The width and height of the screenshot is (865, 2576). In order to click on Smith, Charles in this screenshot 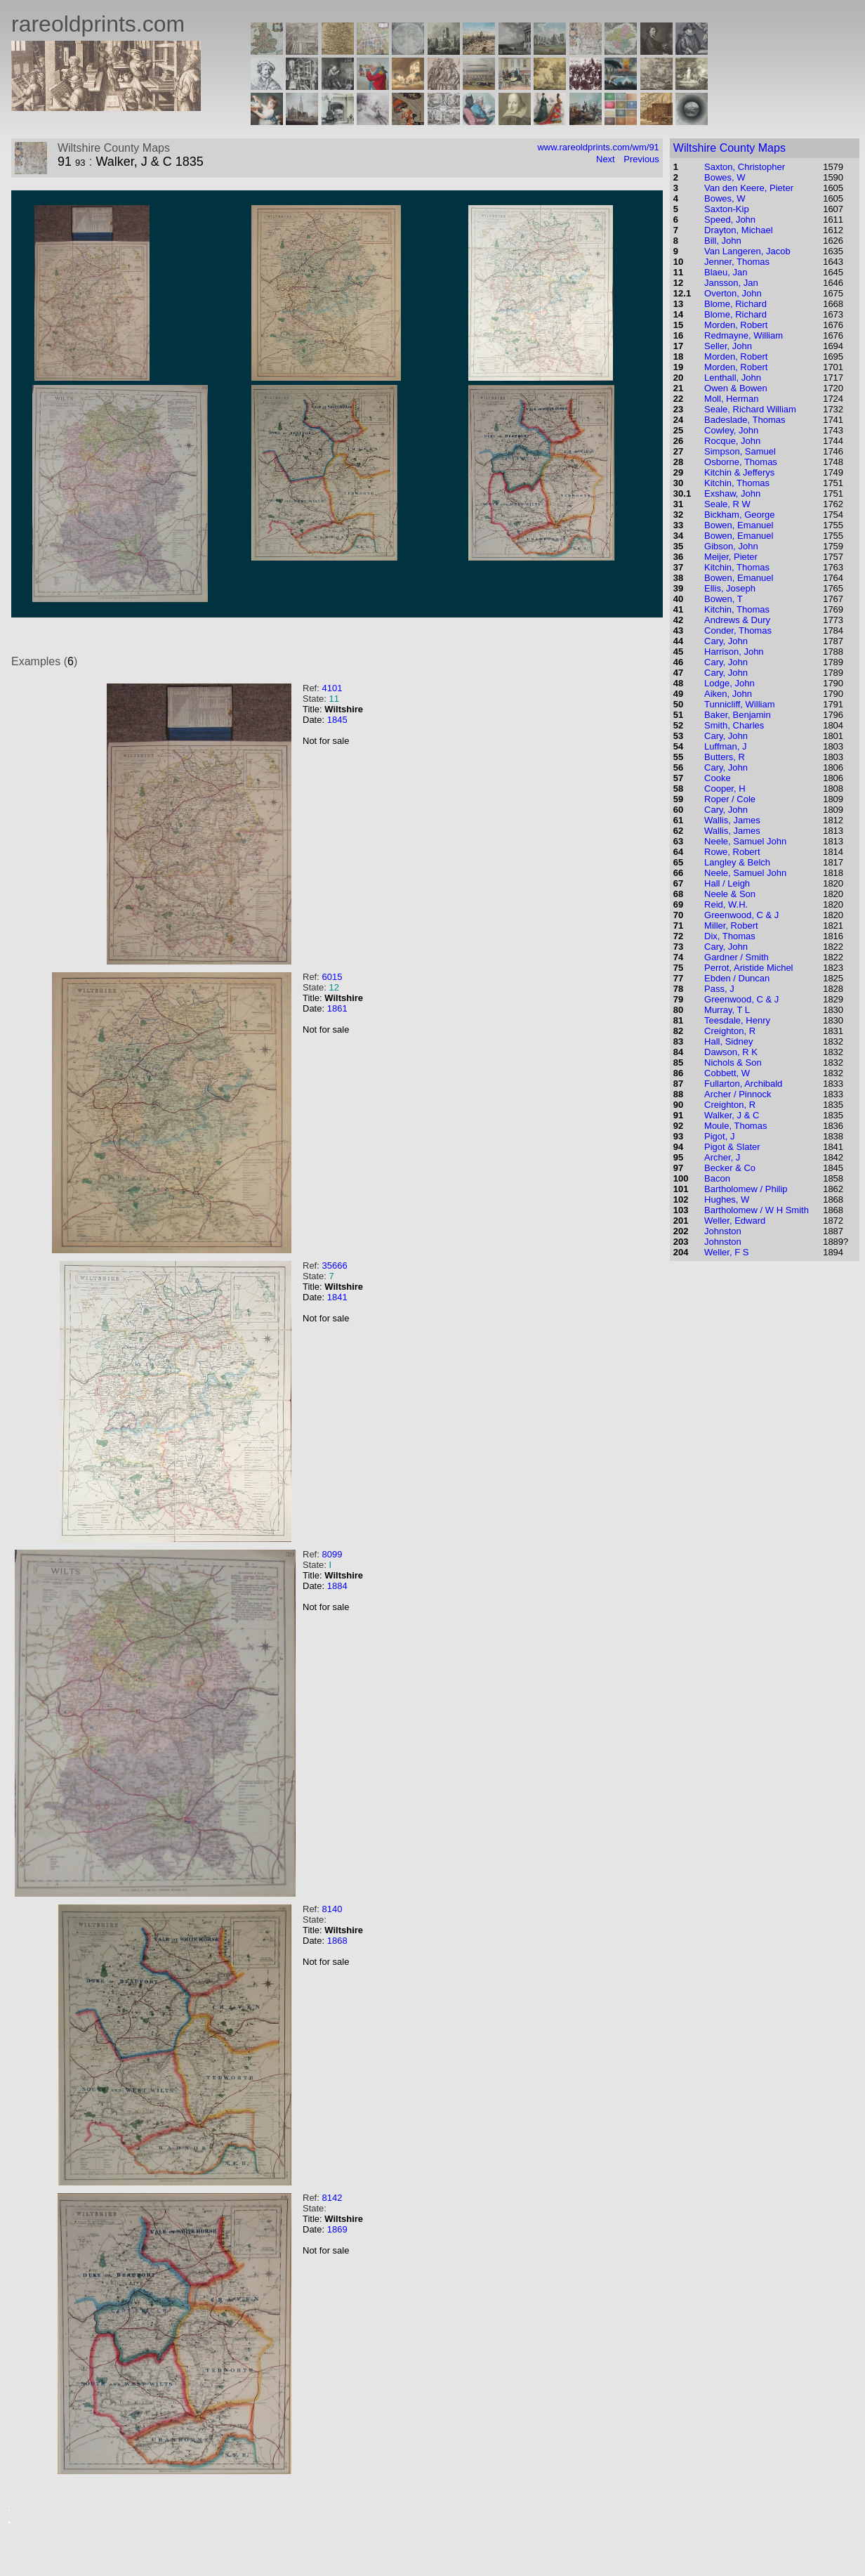, I will do `click(734, 725)`.